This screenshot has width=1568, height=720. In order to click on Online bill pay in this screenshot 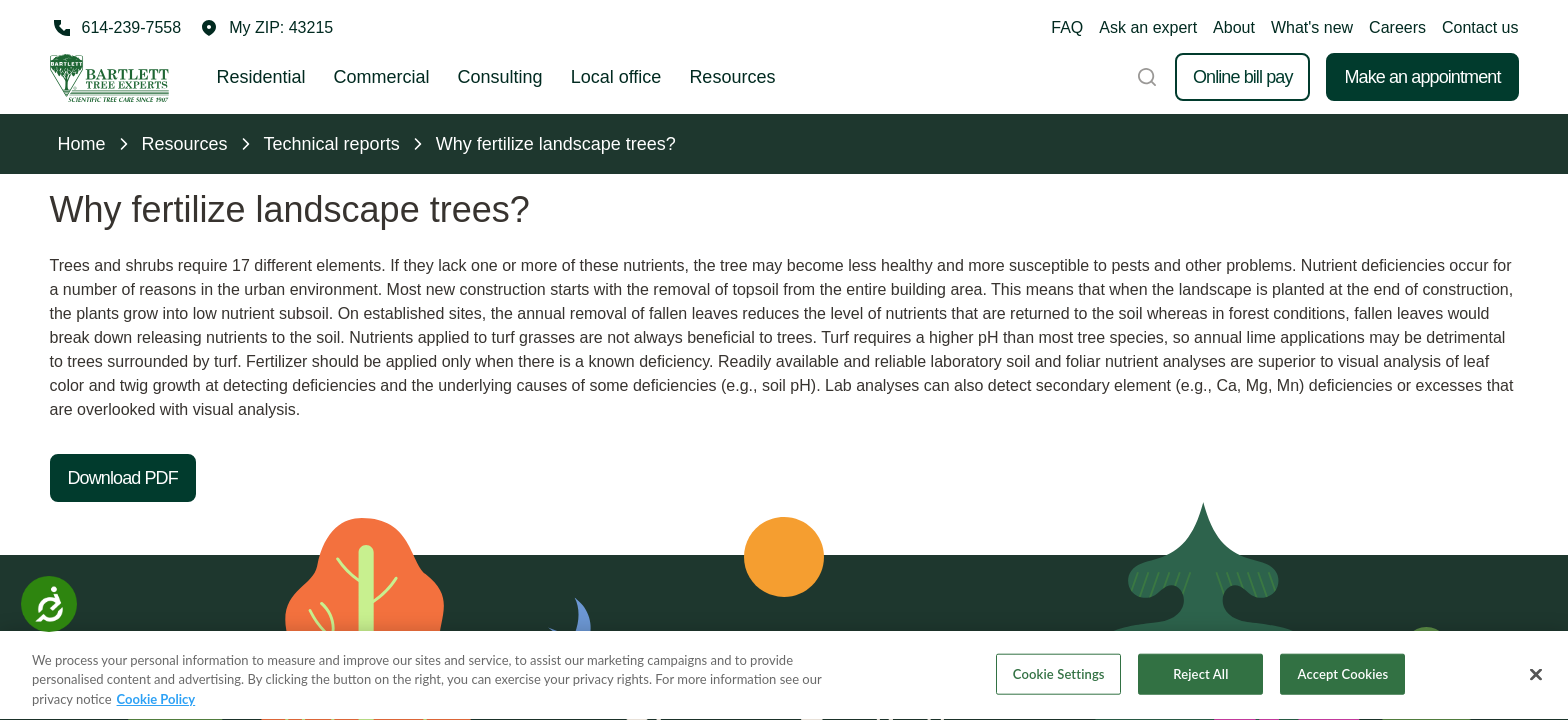, I will do `click(1243, 77)`.